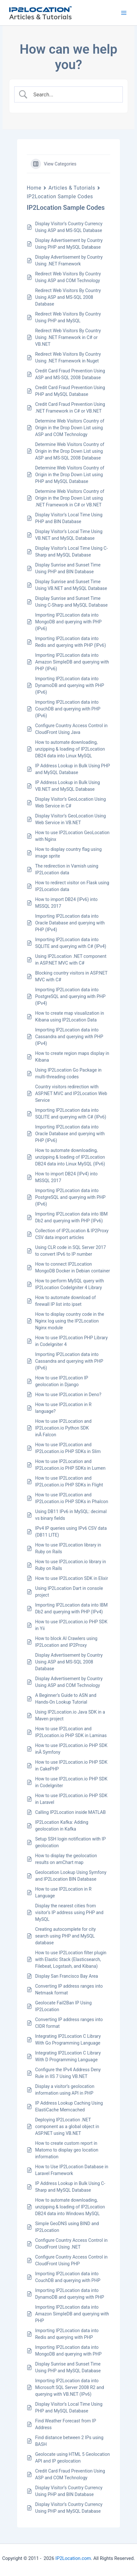 This screenshot has width=137, height=2576. I want to click on How to use IP2Location IP geolocation in Django, so click(61, 1381).